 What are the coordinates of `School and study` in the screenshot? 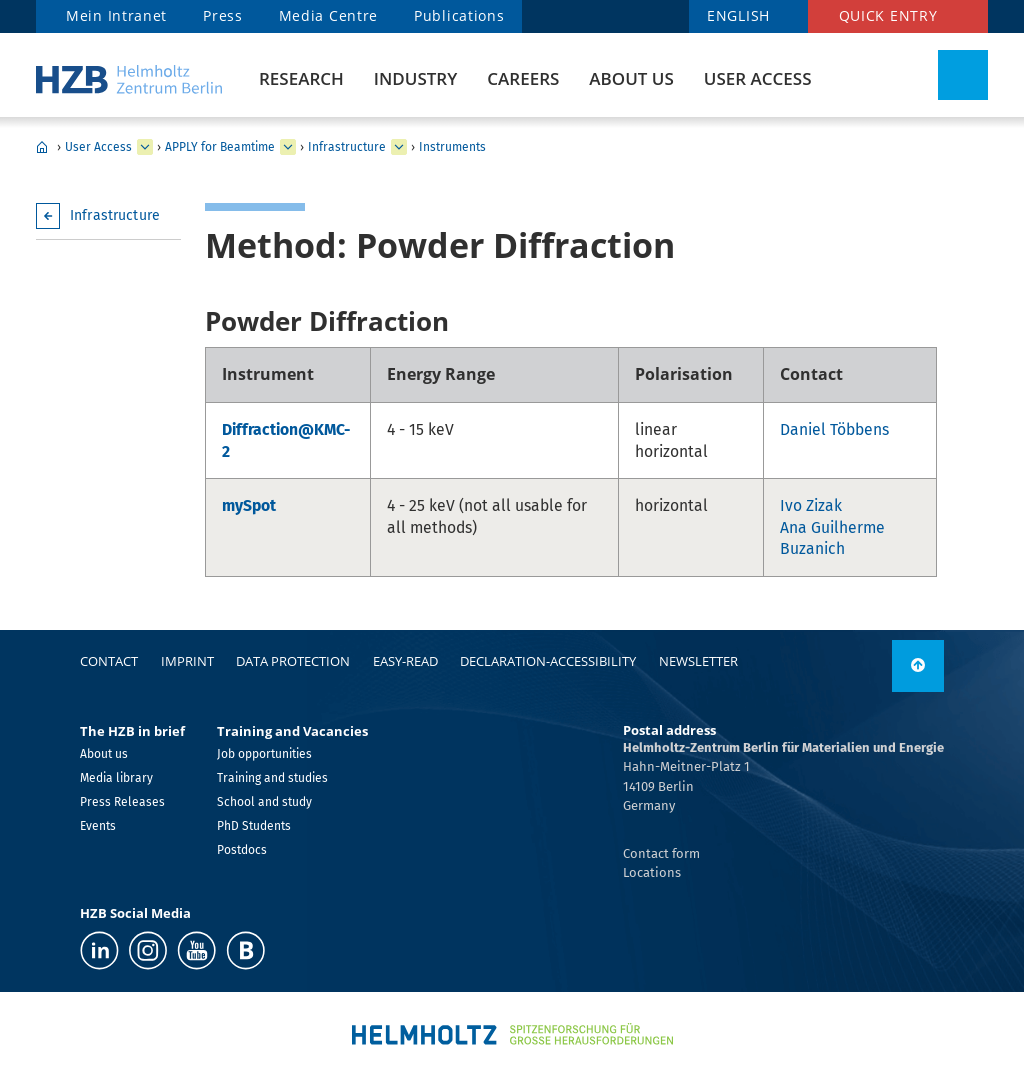 It's located at (264, 802).